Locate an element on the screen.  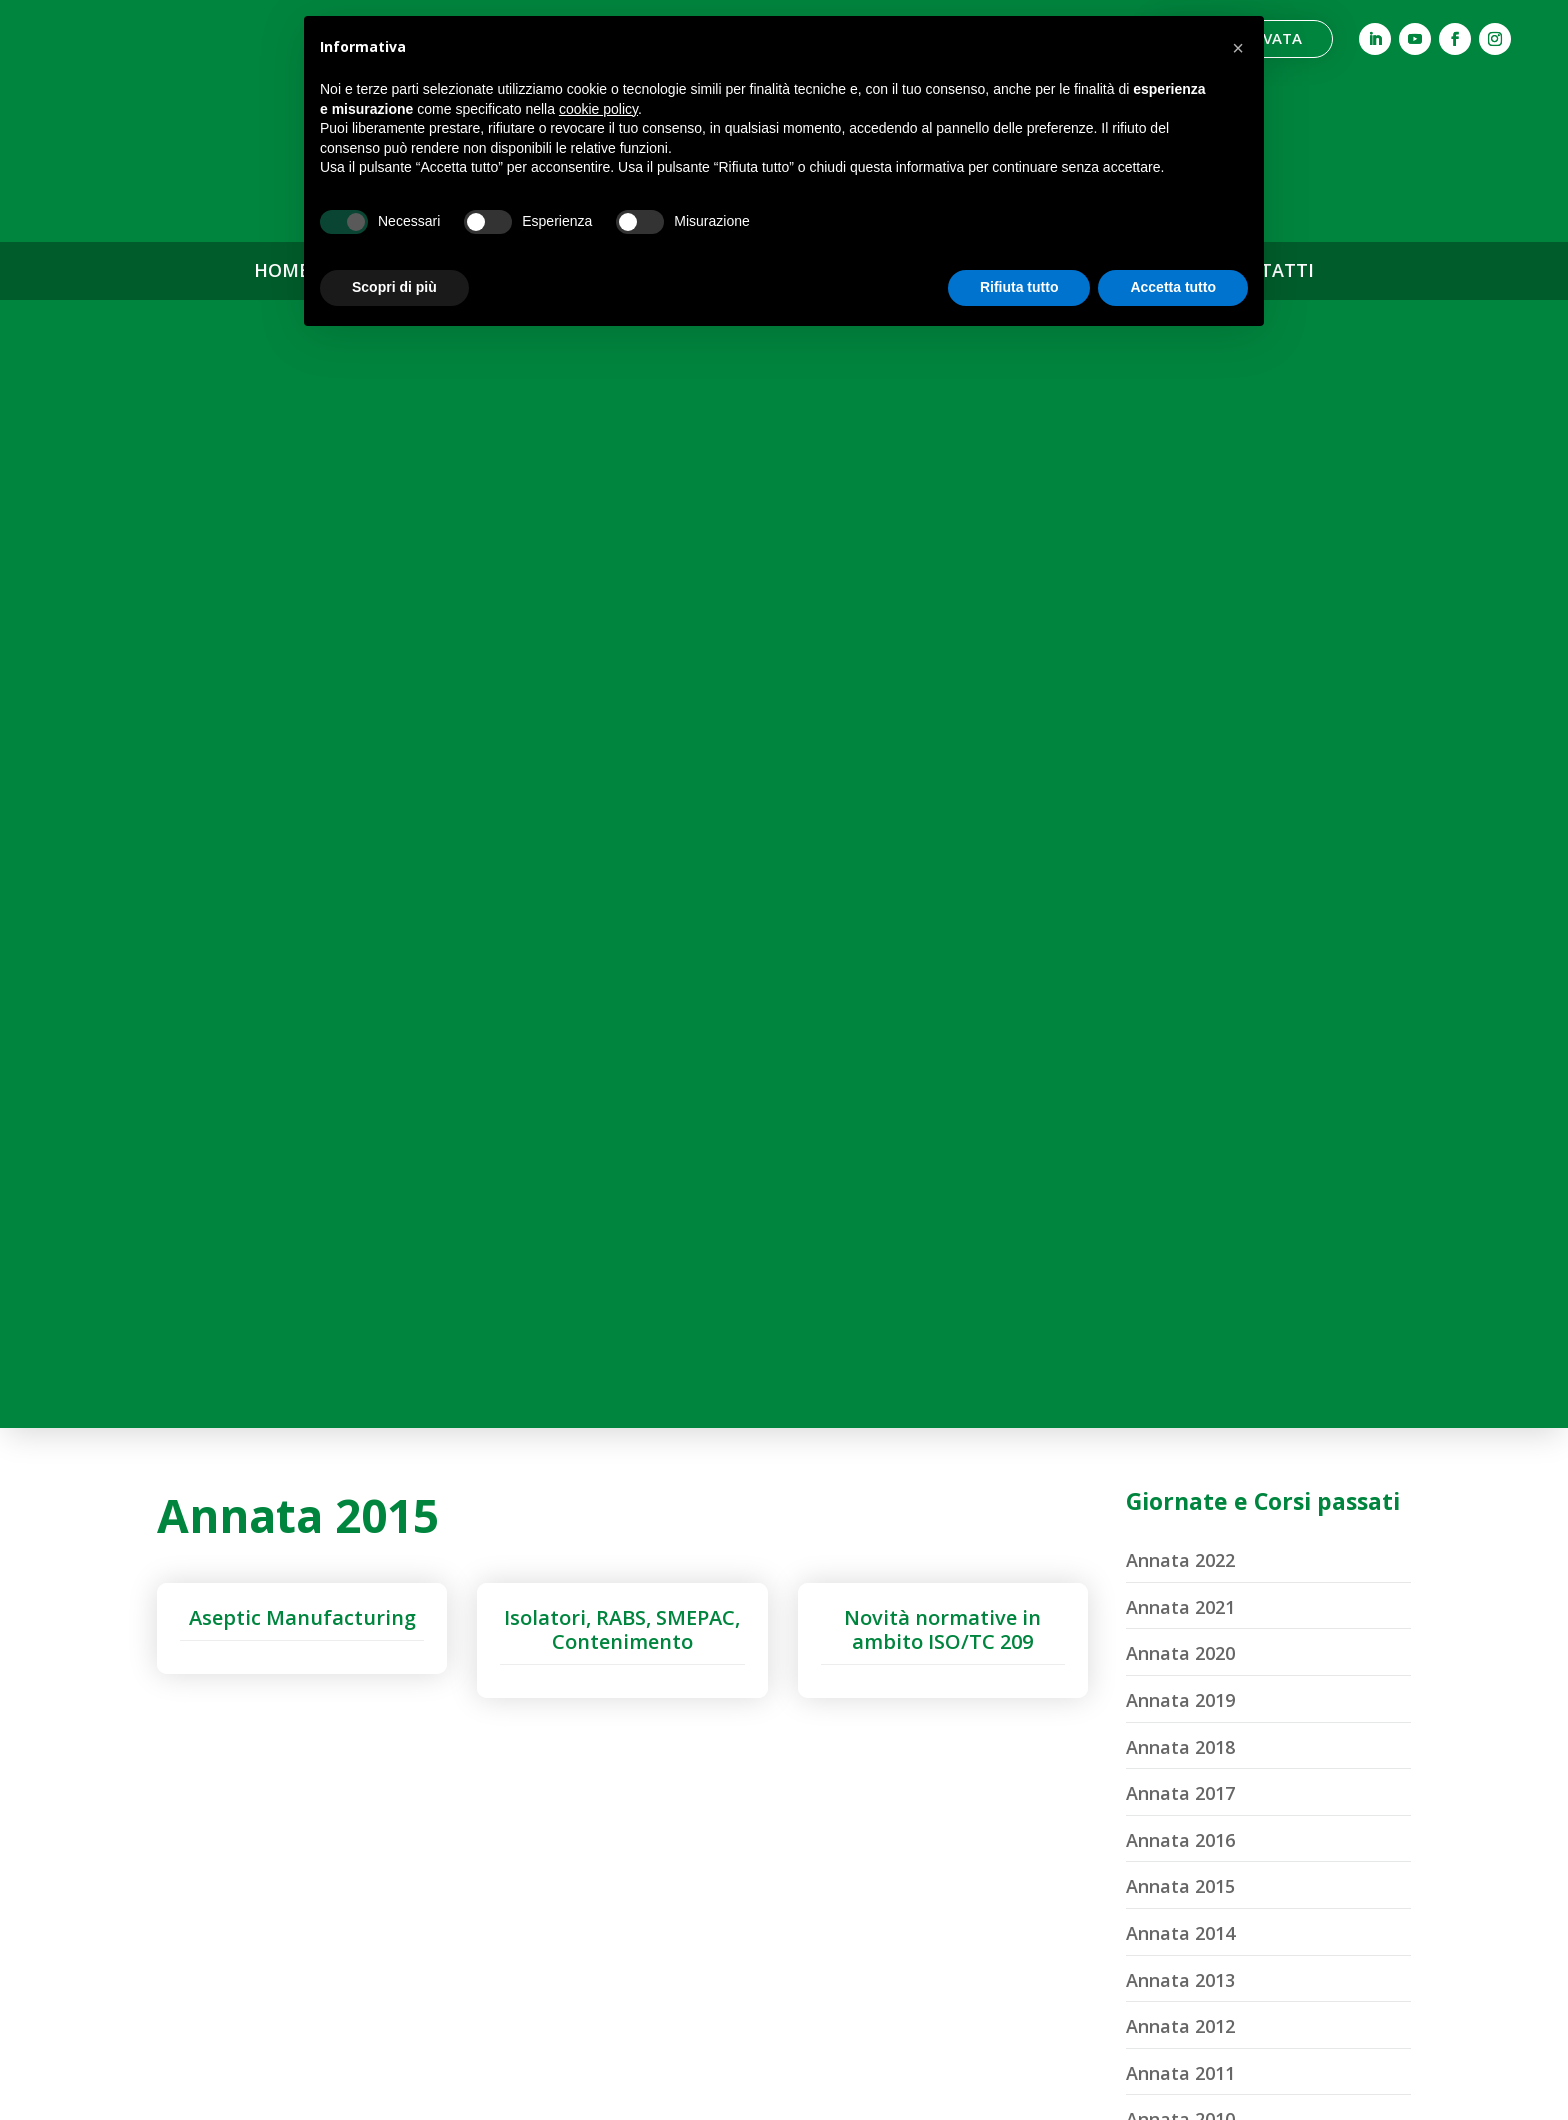
Privacy Policy is located at coordinates (68, 2092).